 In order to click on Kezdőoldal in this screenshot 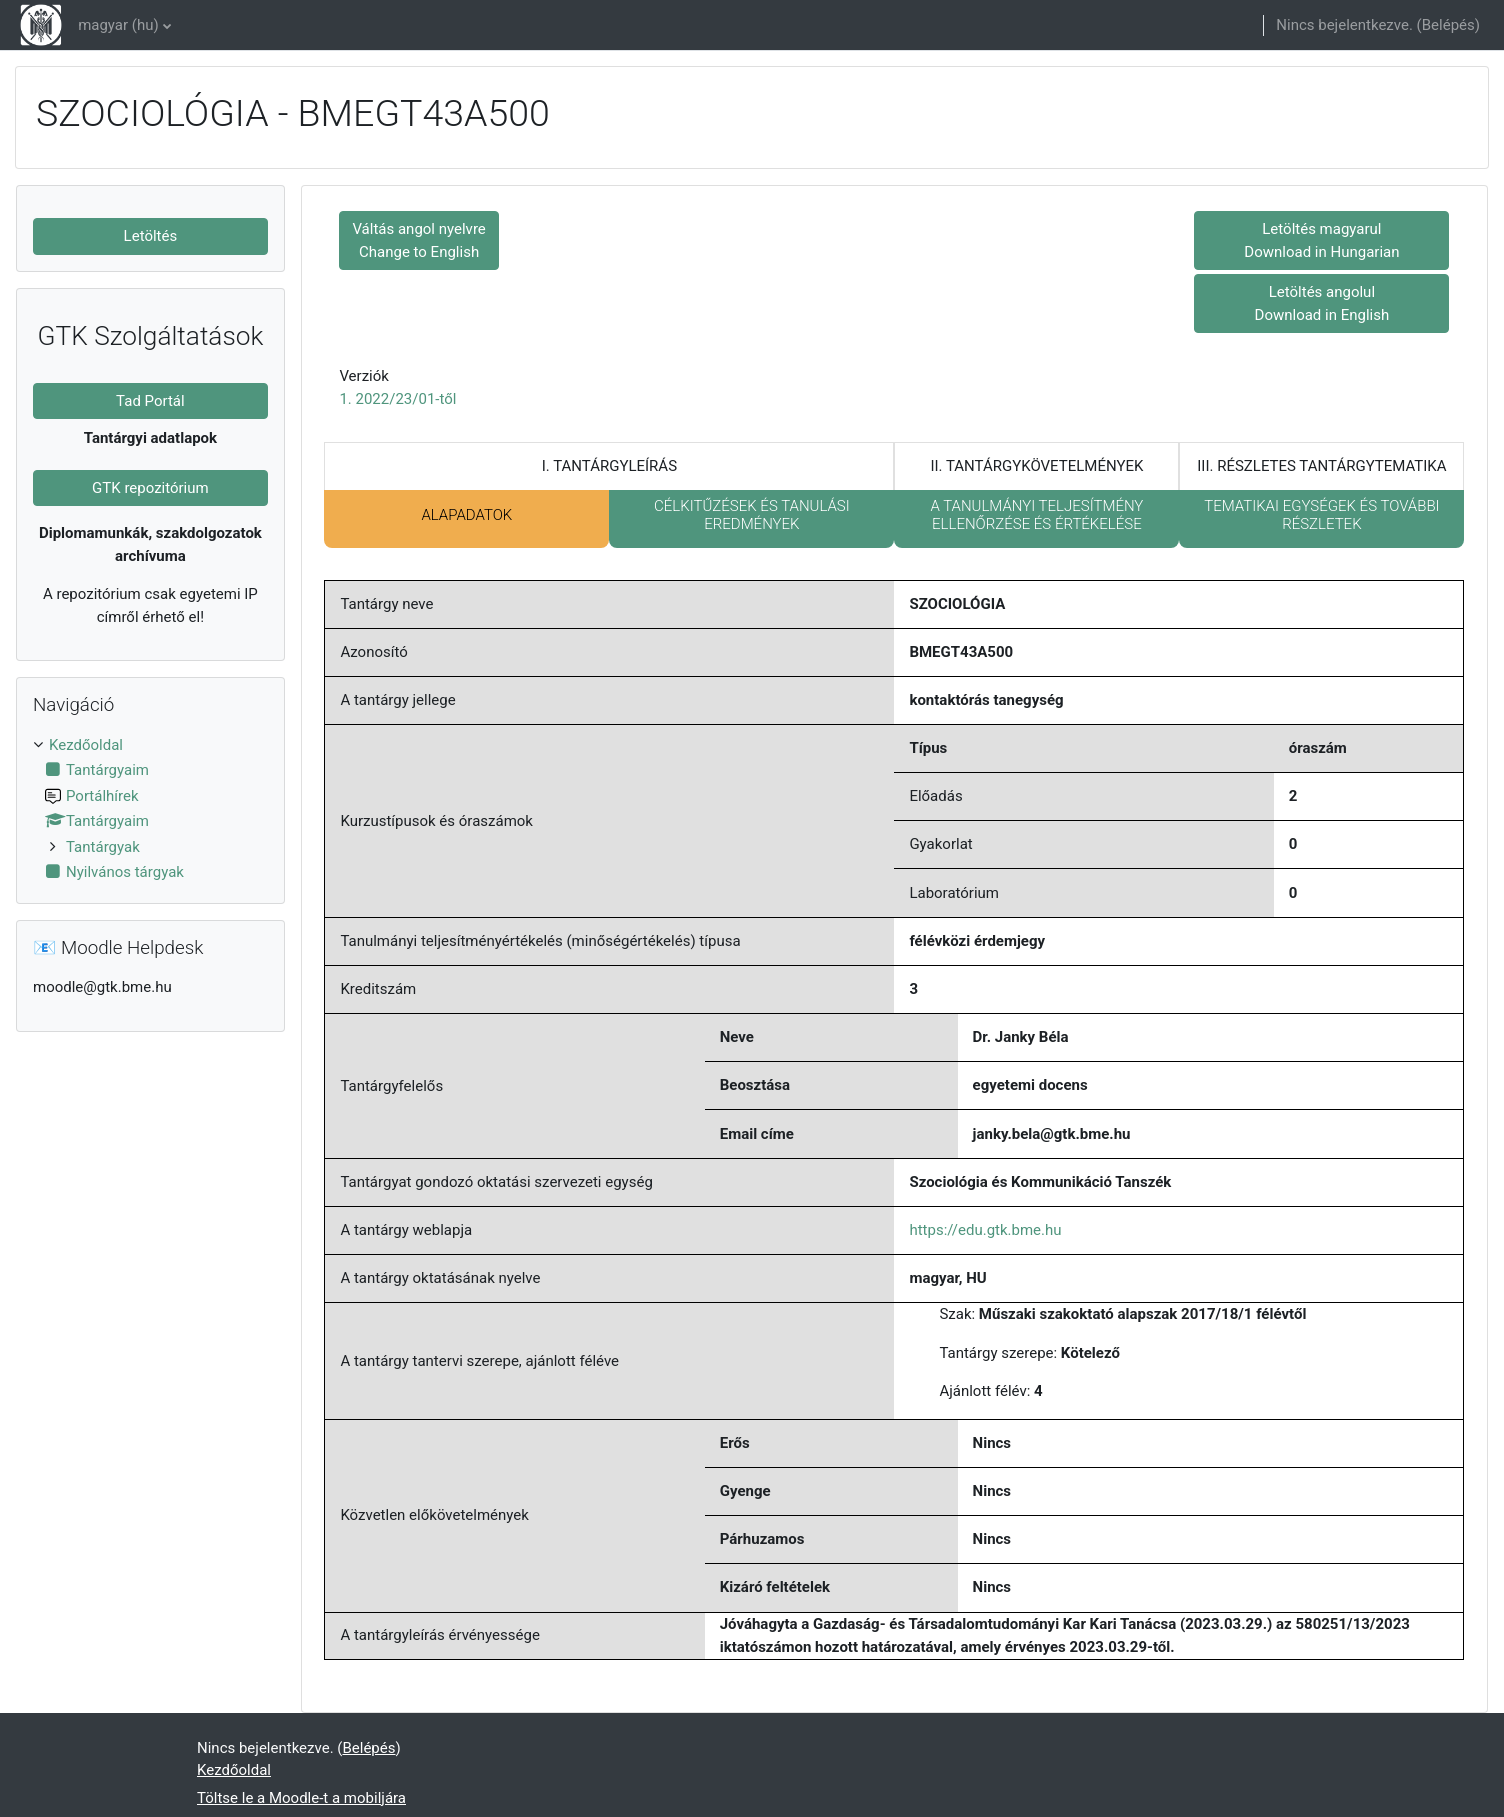, I will do `click(86, 745)`.